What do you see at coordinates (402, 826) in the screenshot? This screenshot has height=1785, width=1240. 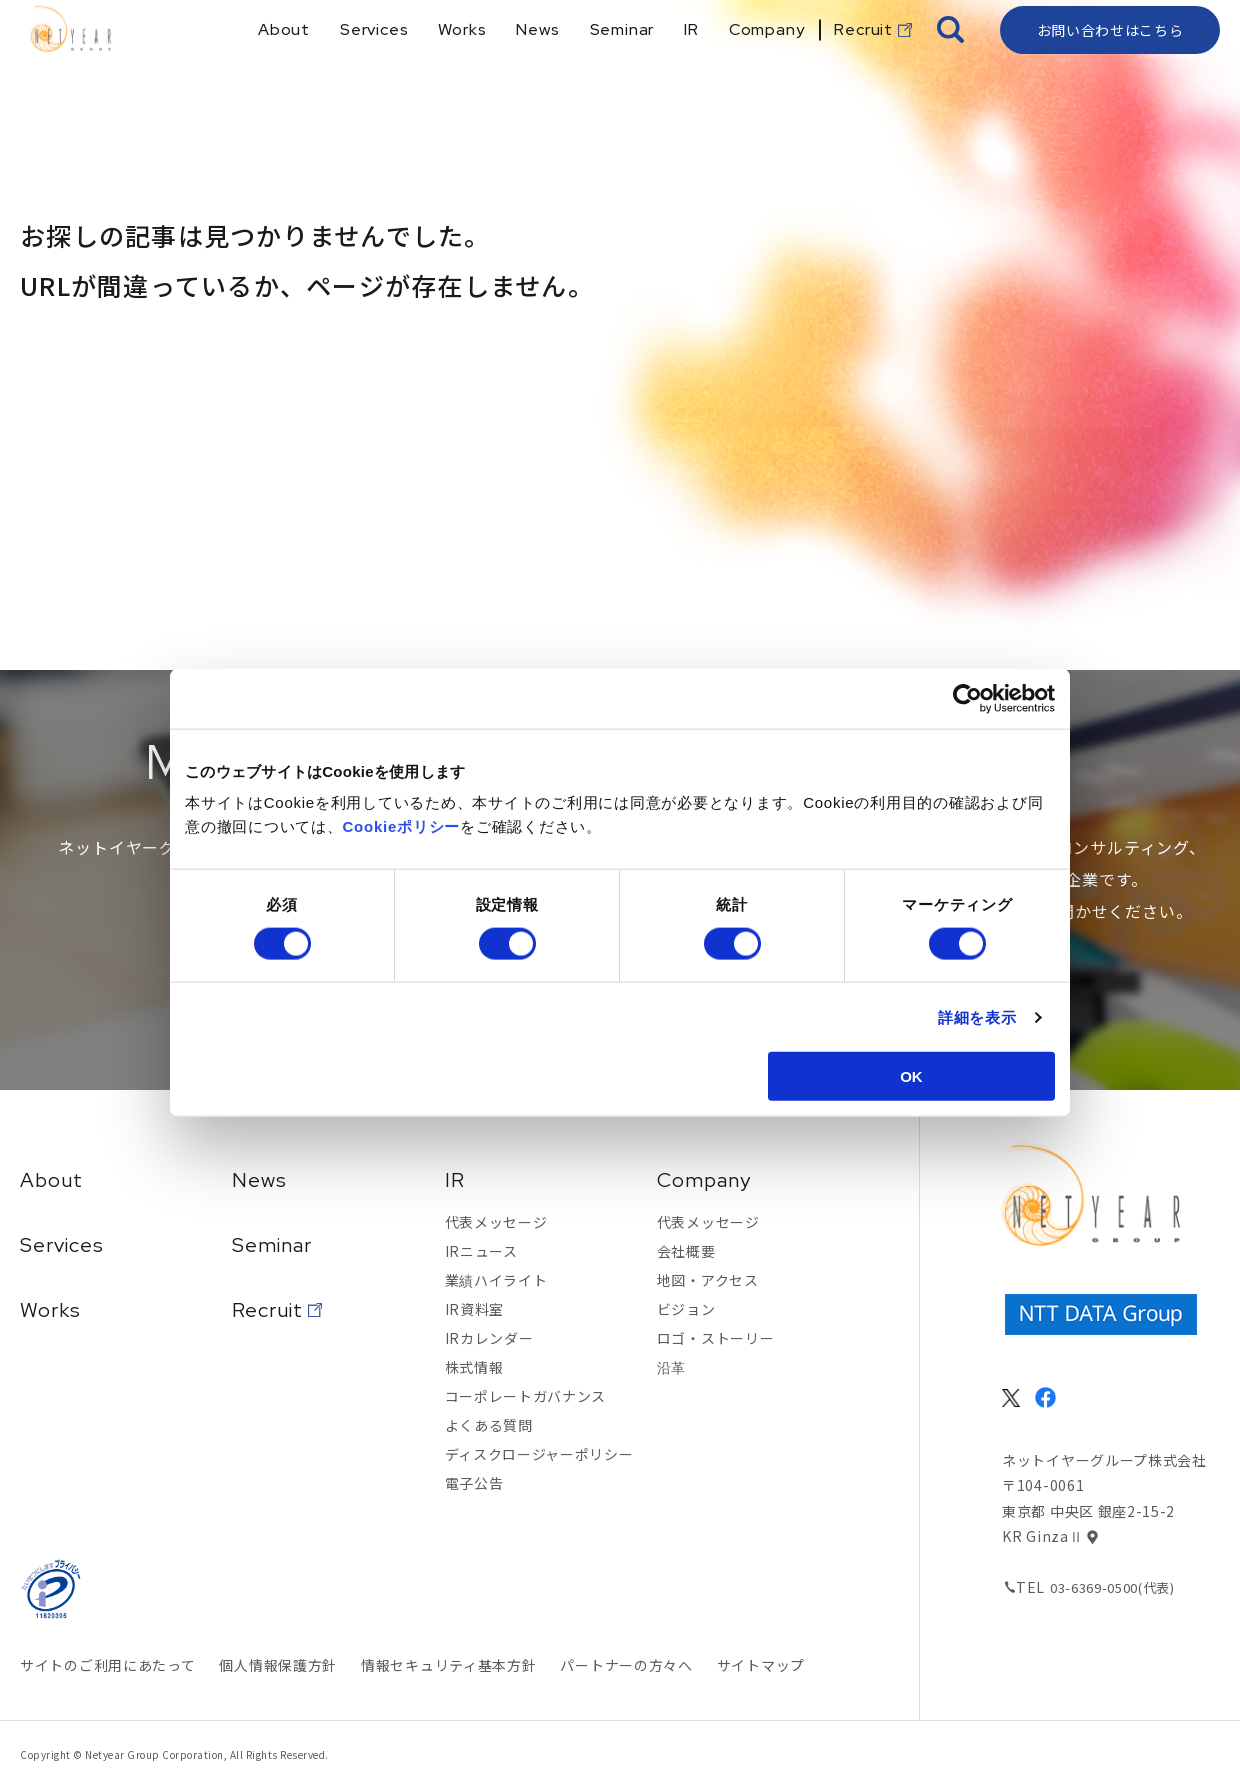 I see `Cookieポリシー` at bounding box center [402, 826].